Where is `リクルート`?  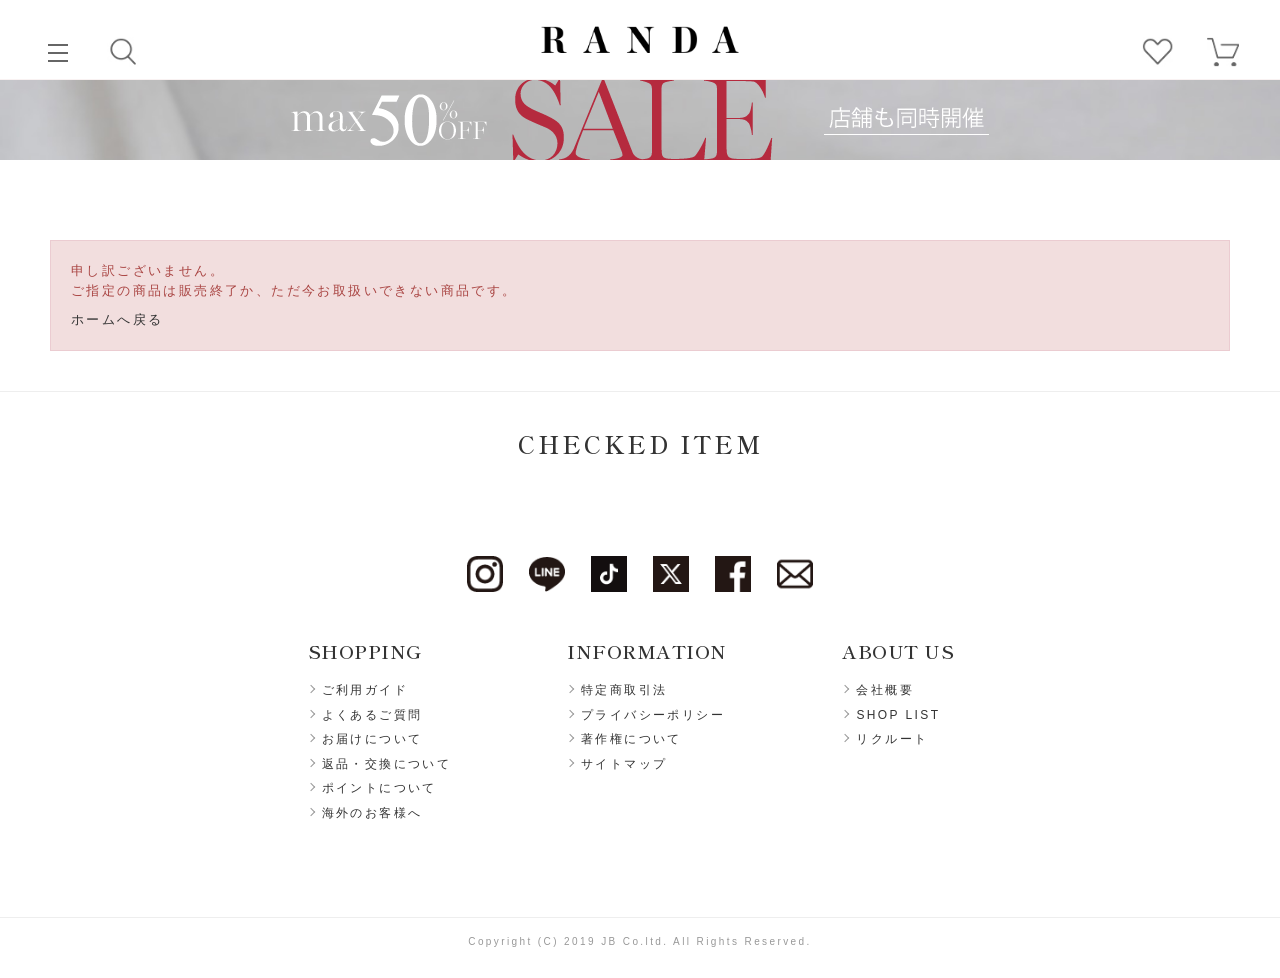
リクルート is located at coordinates (892, 739).